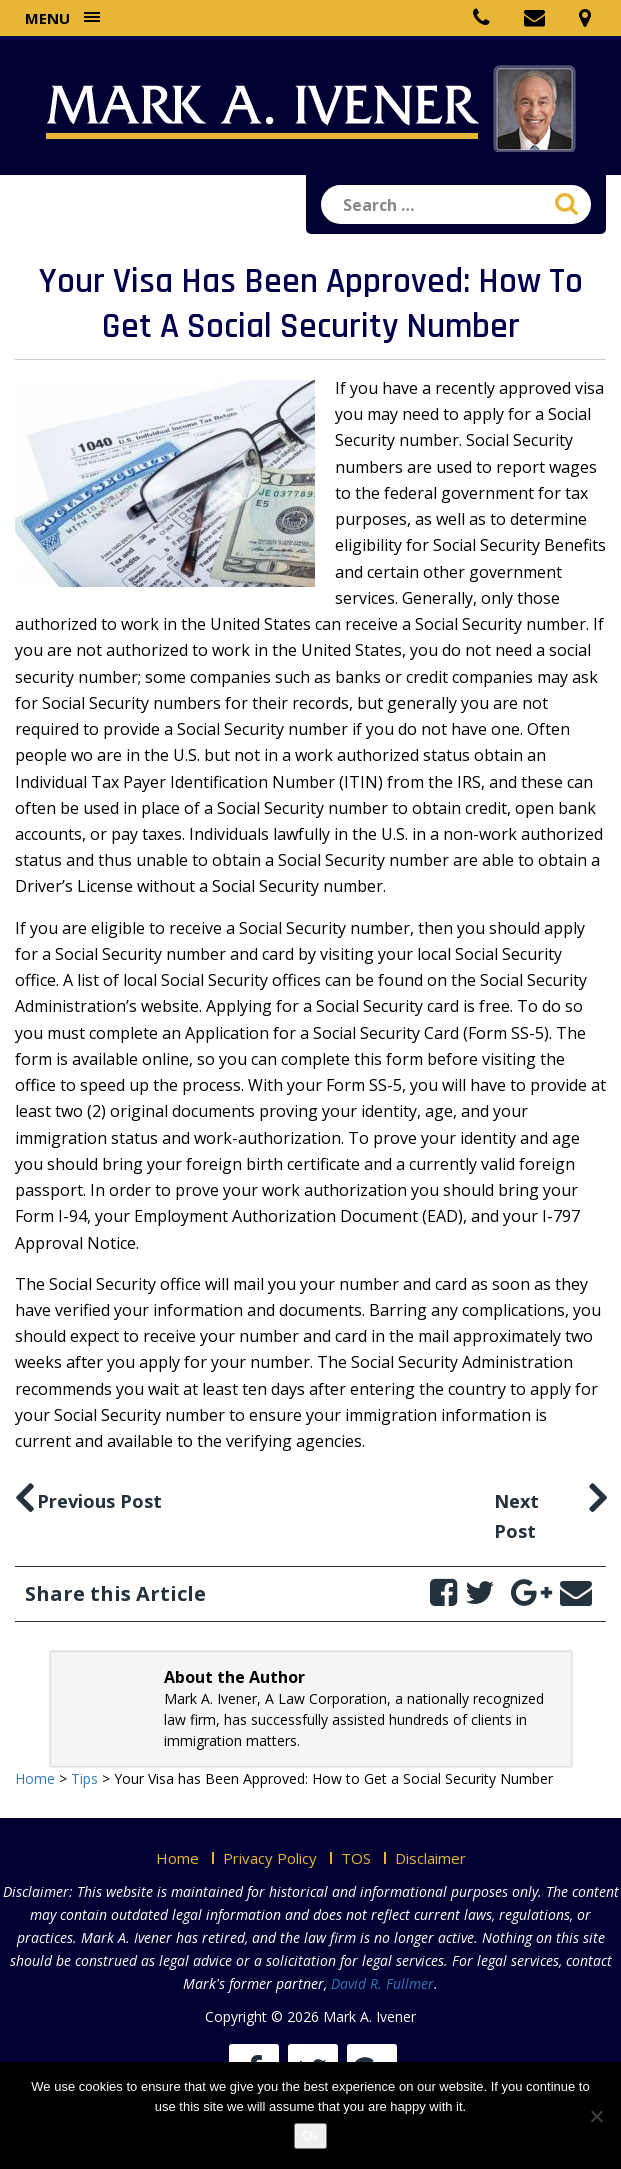  Describe the element at coordinates (177, 1858) in the screenshot. I see `Home` at that location.